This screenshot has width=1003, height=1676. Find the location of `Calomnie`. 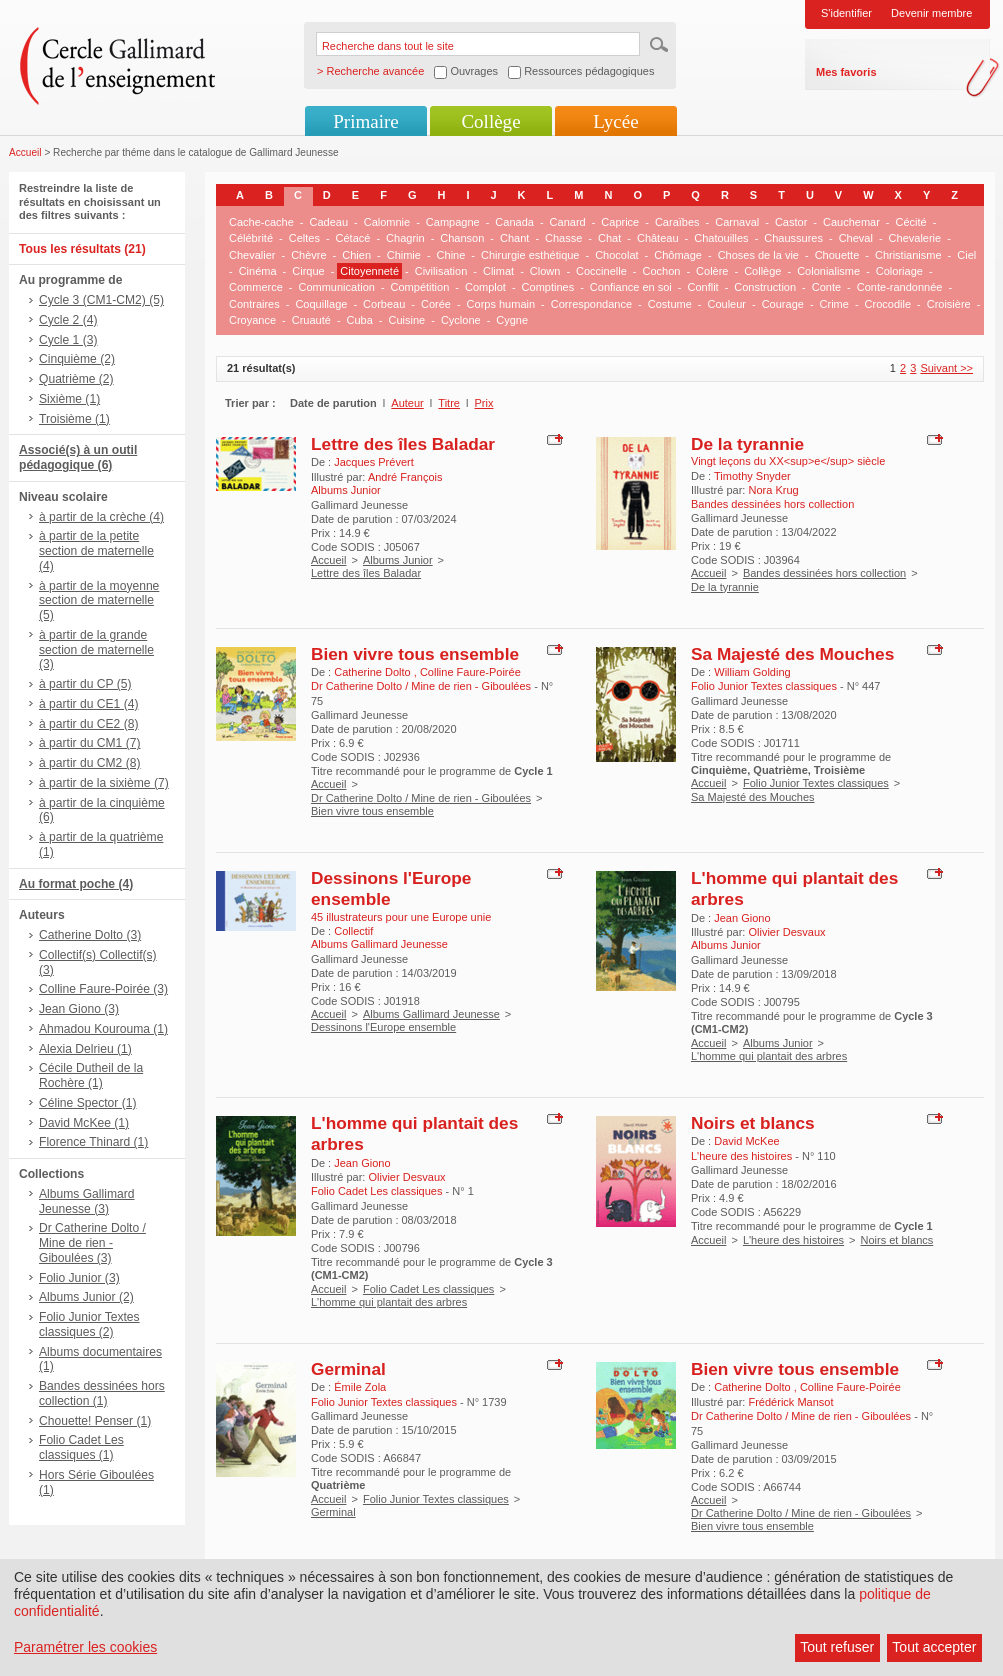

Calomnie is located at coordinates (387, 222).